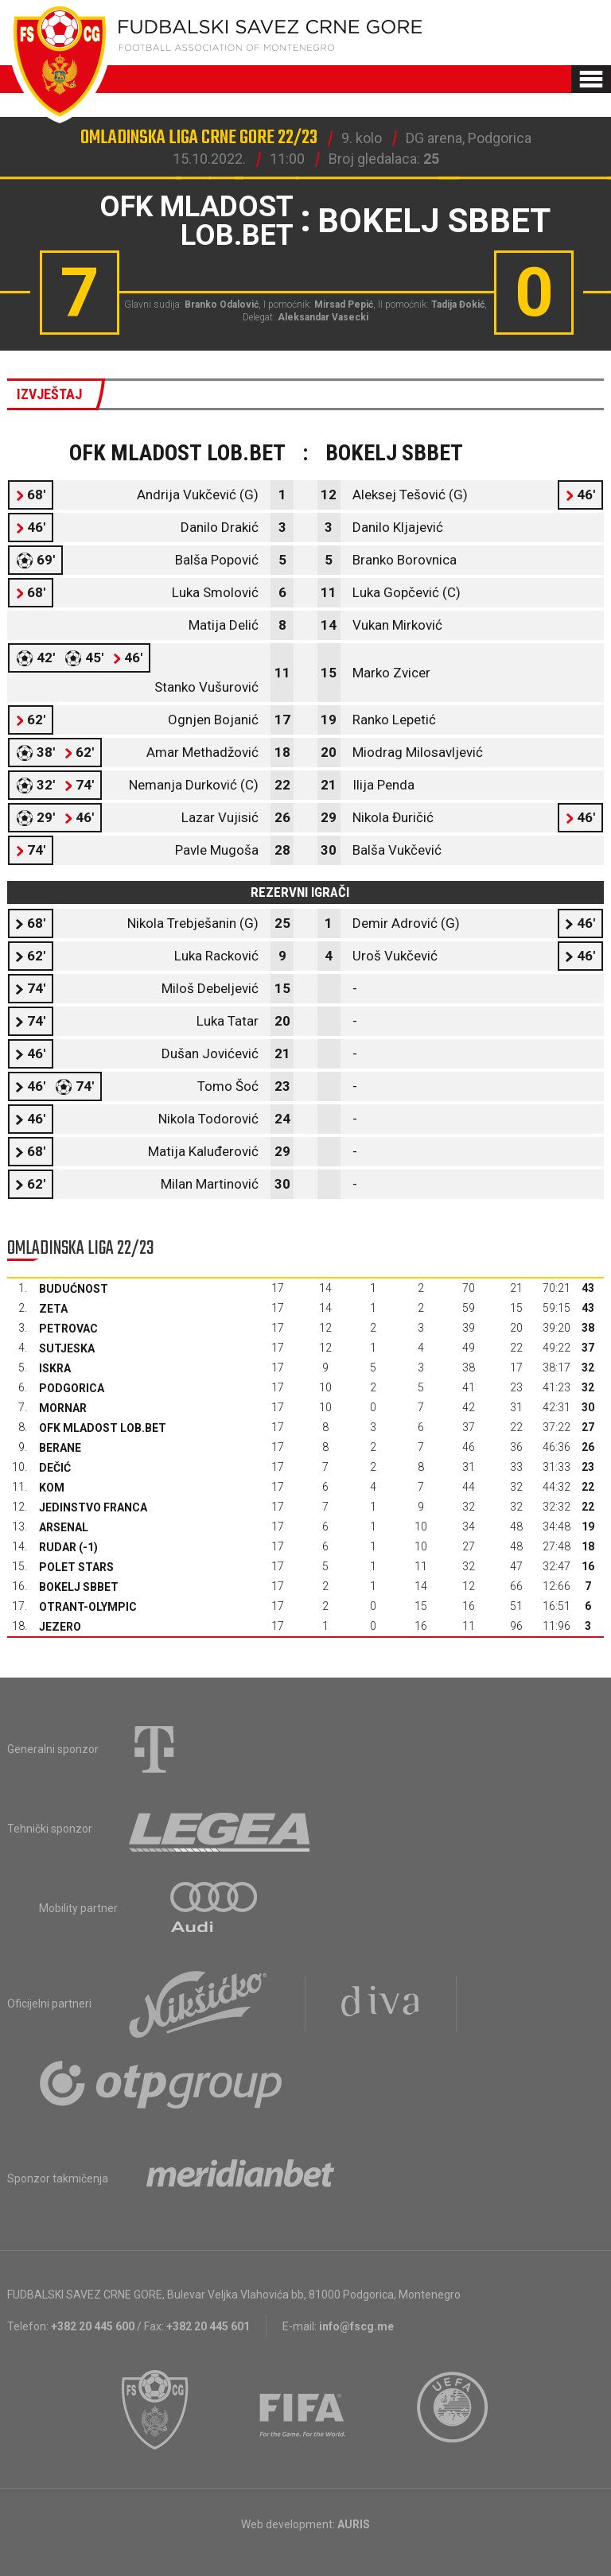 This screenshot has height=2576, width=611. Describe the element at coordinates (68, 1328) in the screenshot. I see `Petrovac` at that location.